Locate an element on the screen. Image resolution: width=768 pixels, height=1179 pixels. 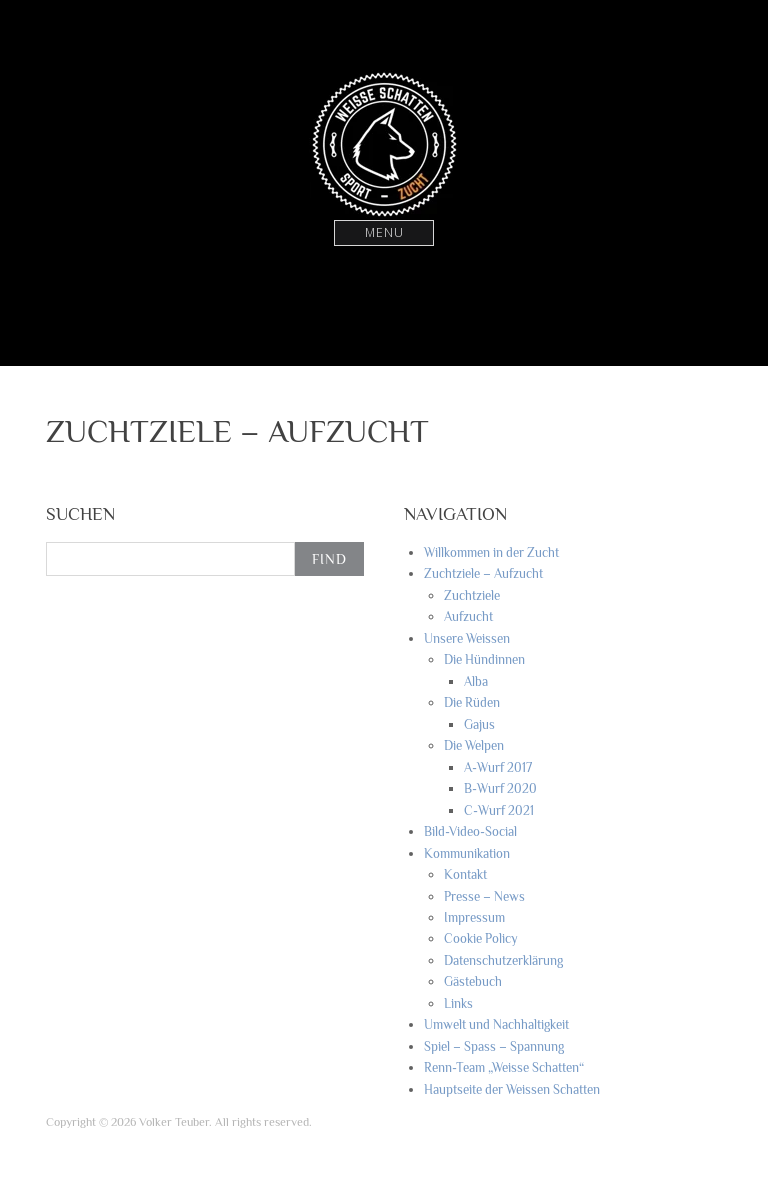
Renn-Team „Weisse Schatten“ is located at coordinates (504, 1067).